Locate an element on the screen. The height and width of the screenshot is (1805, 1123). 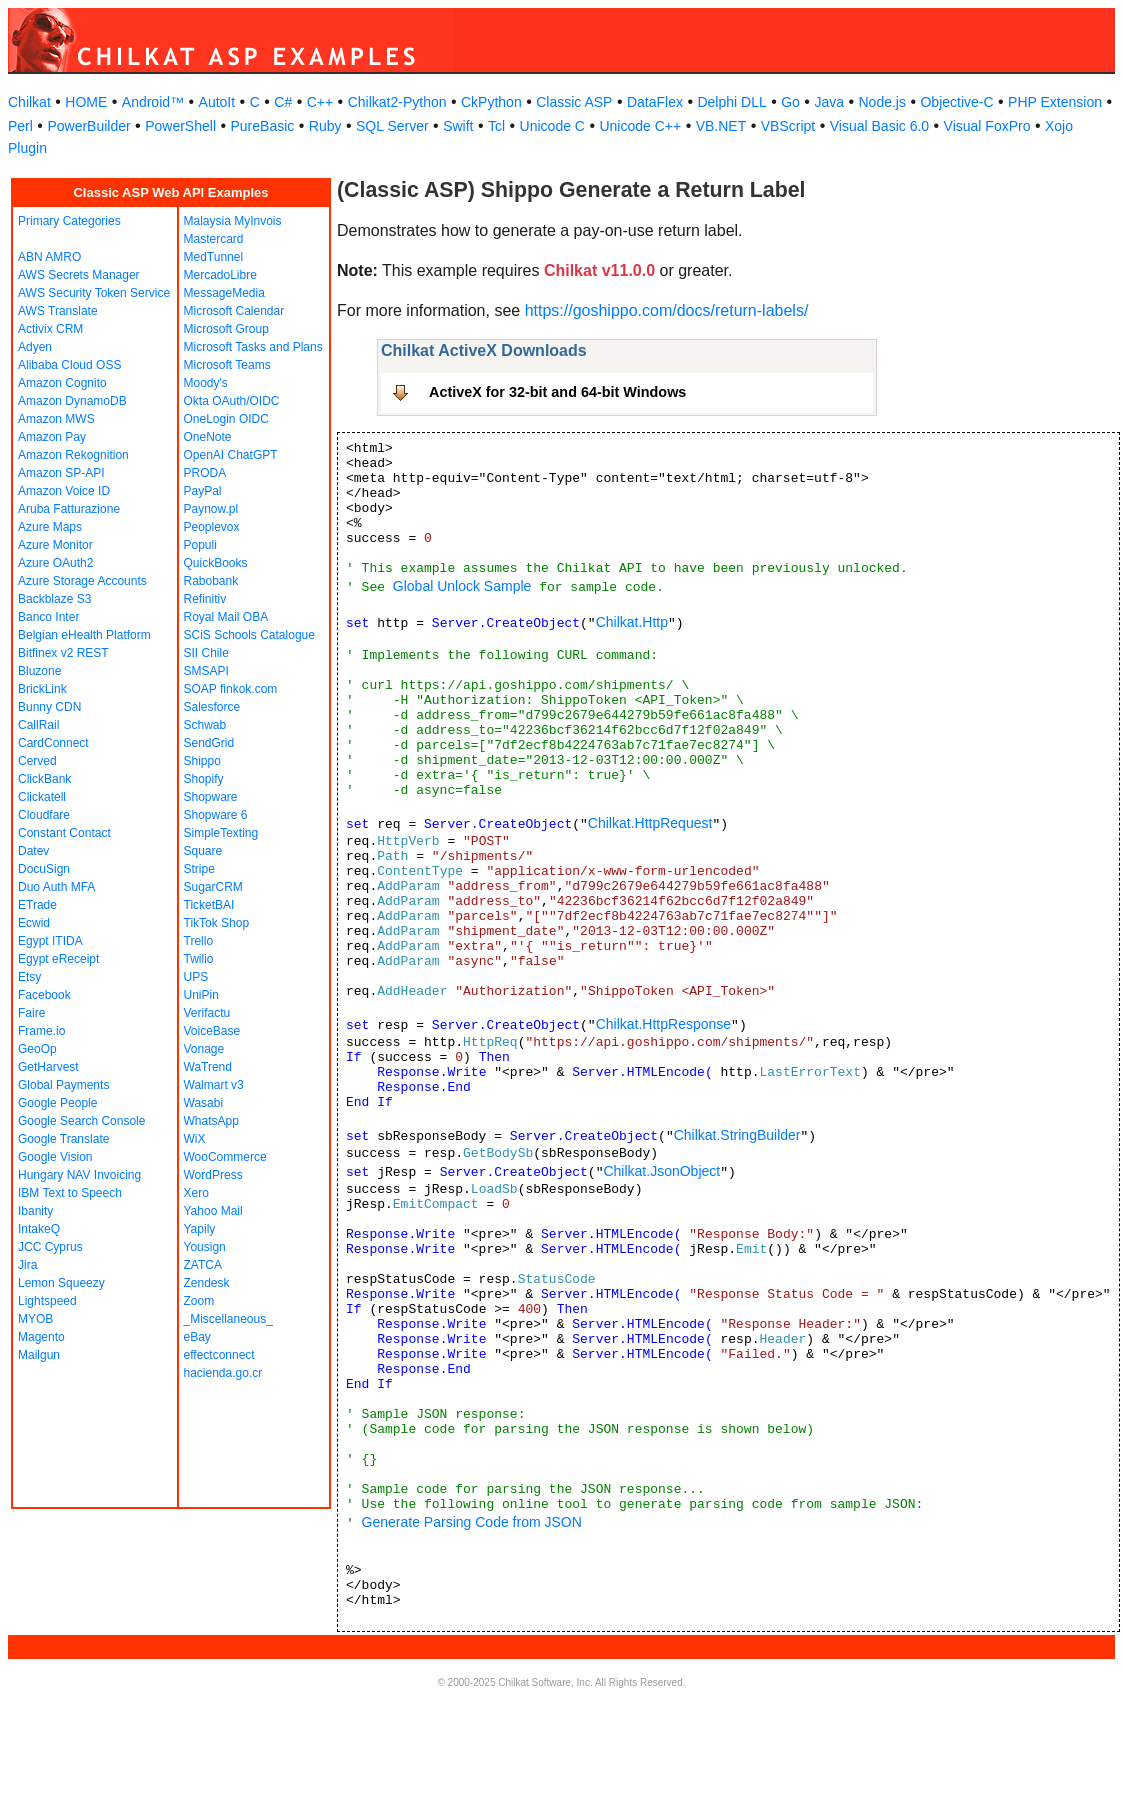
Frame.io is located at coordinates (41, 1031).